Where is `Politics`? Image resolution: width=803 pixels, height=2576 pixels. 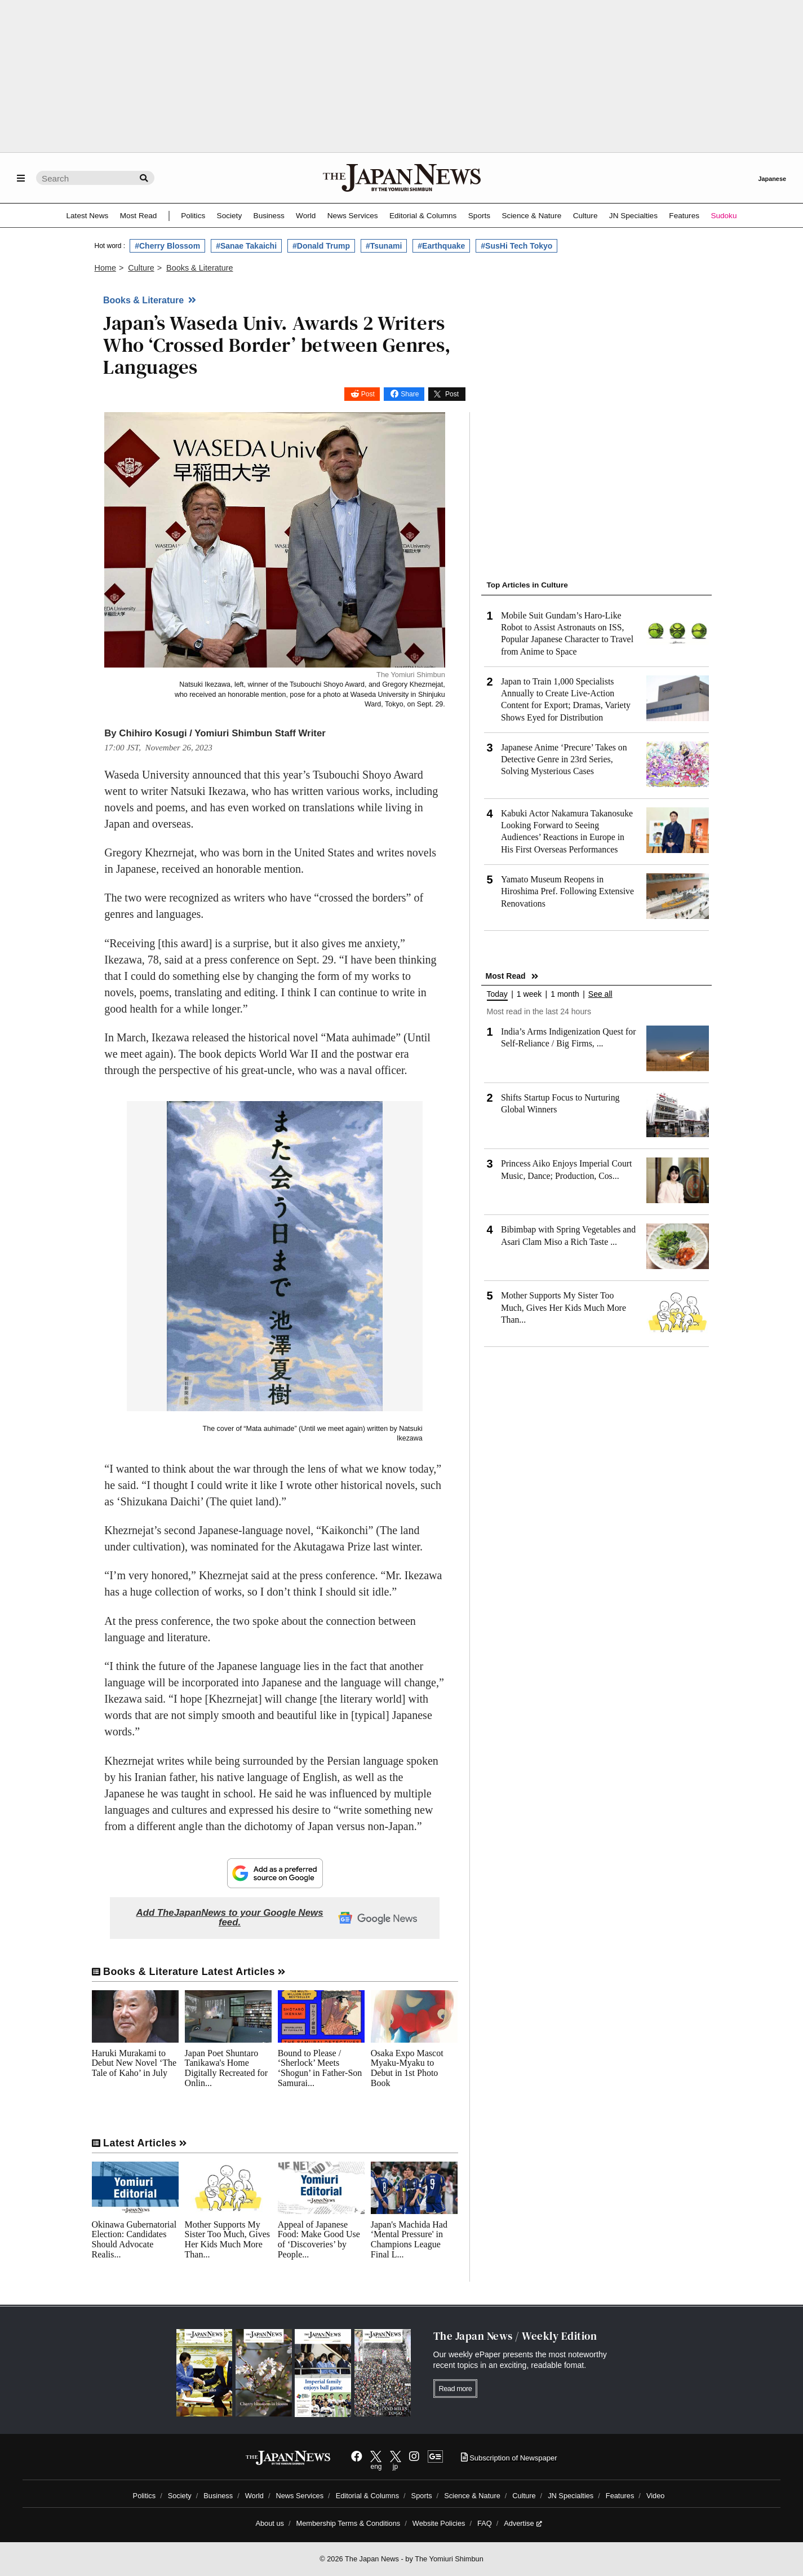
Politics is located at coordinates (193, 215).